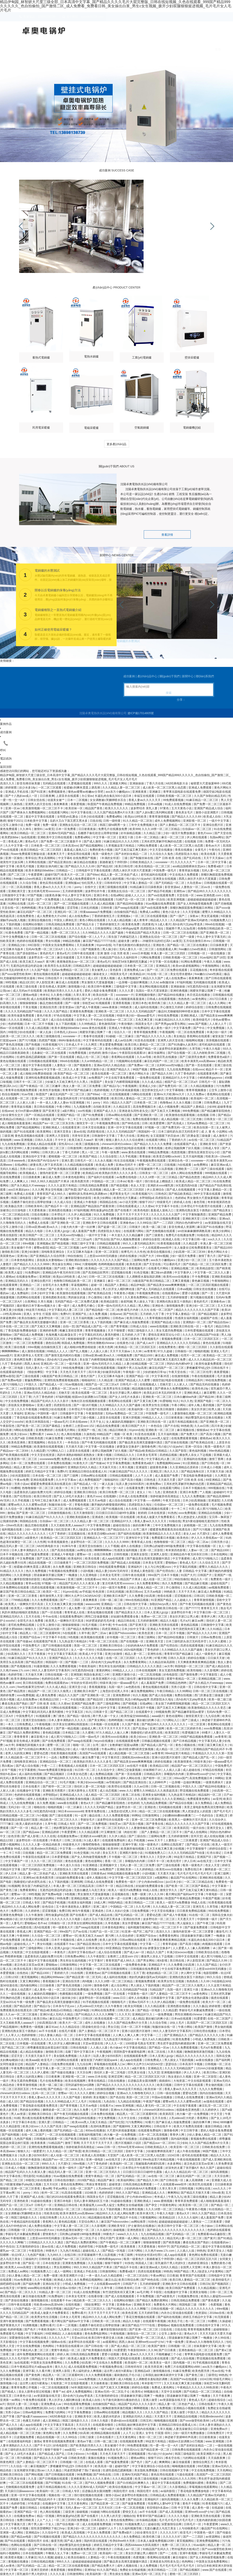 The width and height of the screenshot is (233, 2576). Describe the element at coordinates (189, 866) in the screenshot. I see `ass精品国模裸体欣赏pics` at that location.